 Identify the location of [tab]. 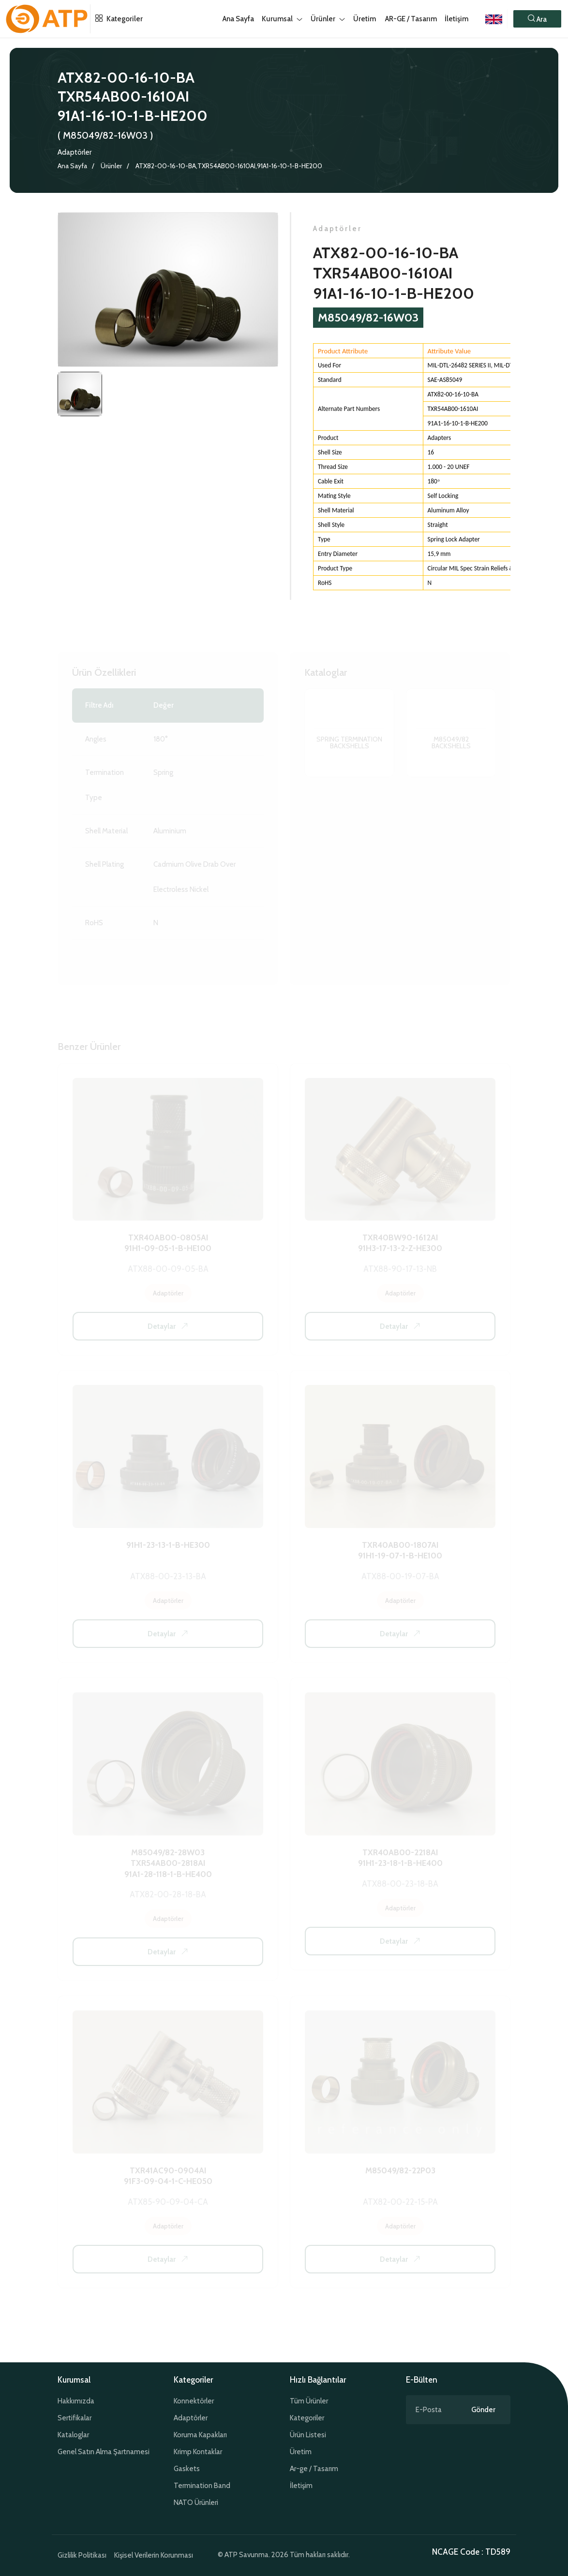
(80, 395).